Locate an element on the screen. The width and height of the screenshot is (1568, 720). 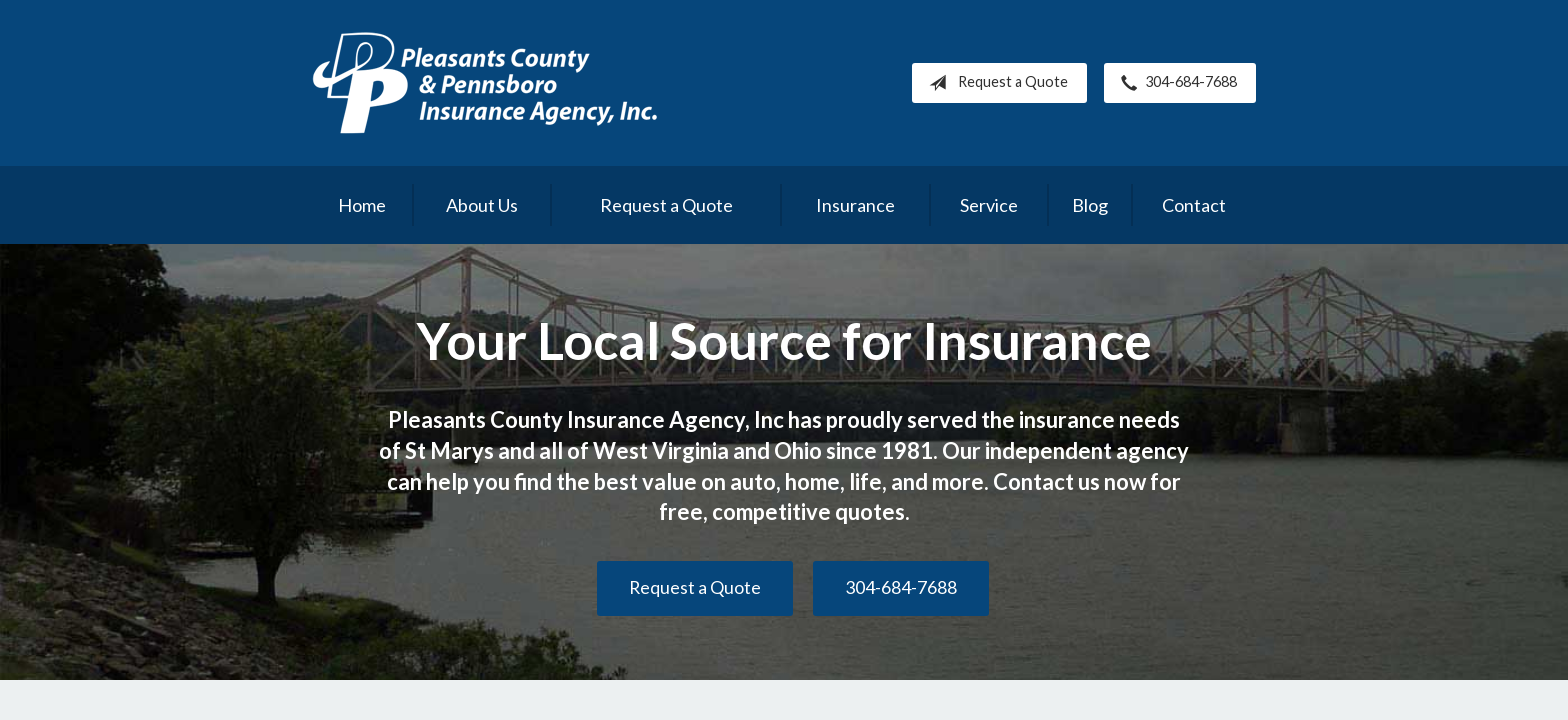
304-684-7688 is located at coordinates (1175, 83).